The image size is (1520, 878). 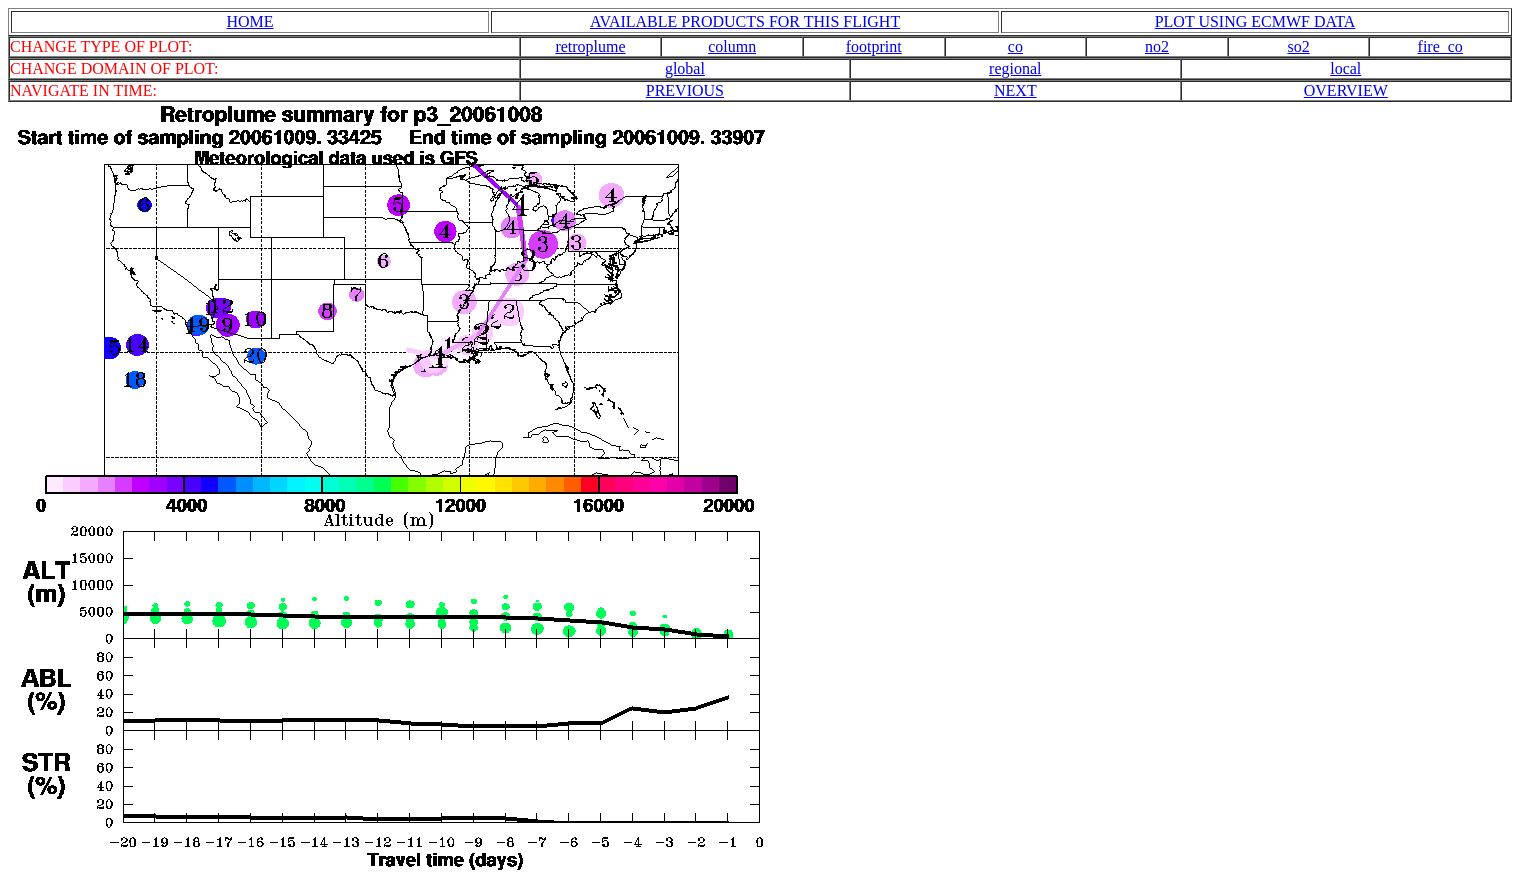 I want to click on regional, so click(x=1015, y=68).